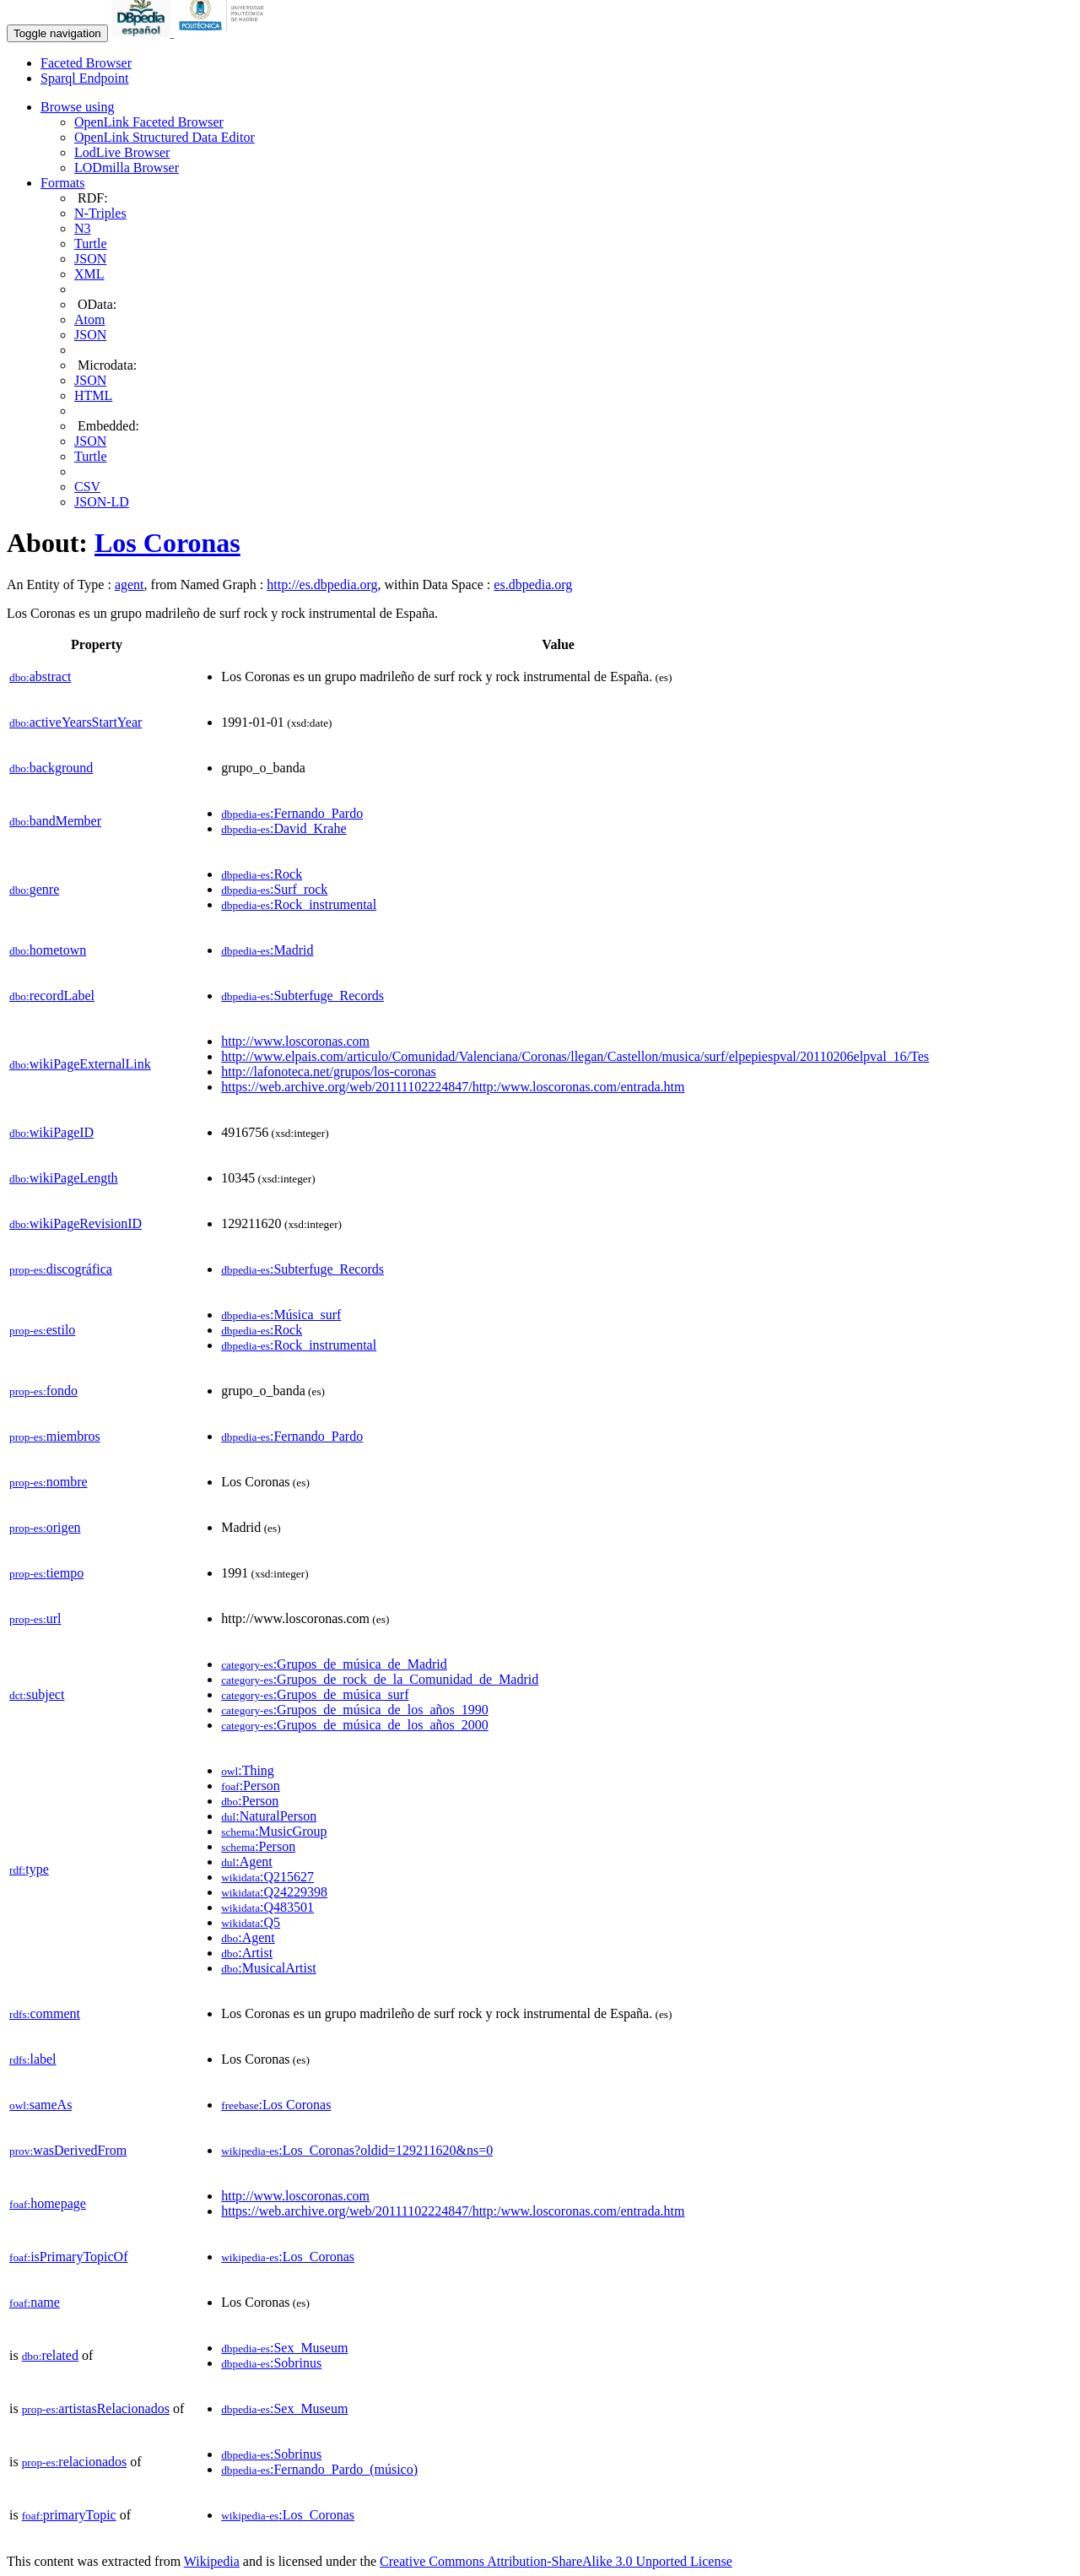 This screenshot has height=2576, width=1080. Describe the element at coordinates (284, 2348) in the screenshot. I see `:Sex_Museum` at that location.